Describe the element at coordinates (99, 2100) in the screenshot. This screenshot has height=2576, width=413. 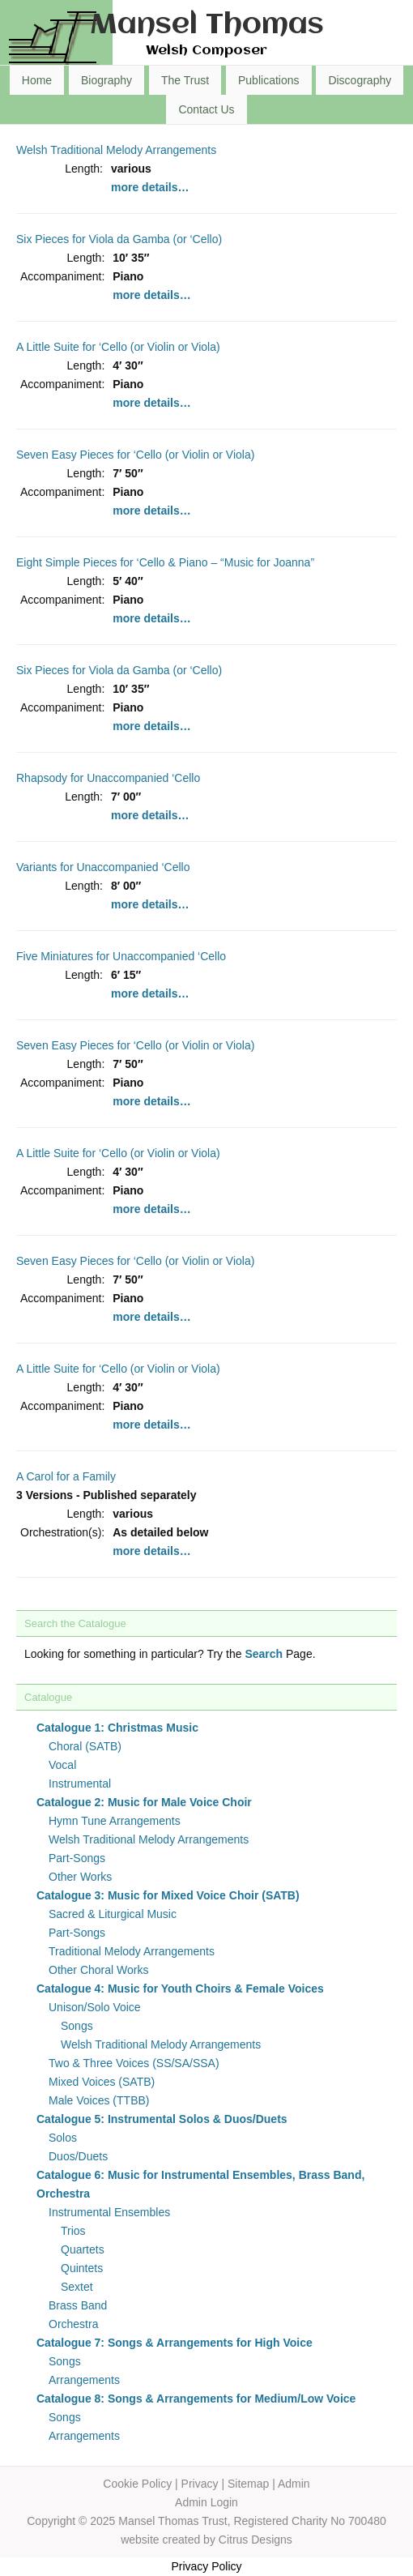
I see `Male Voices (TTBB)` at that location.